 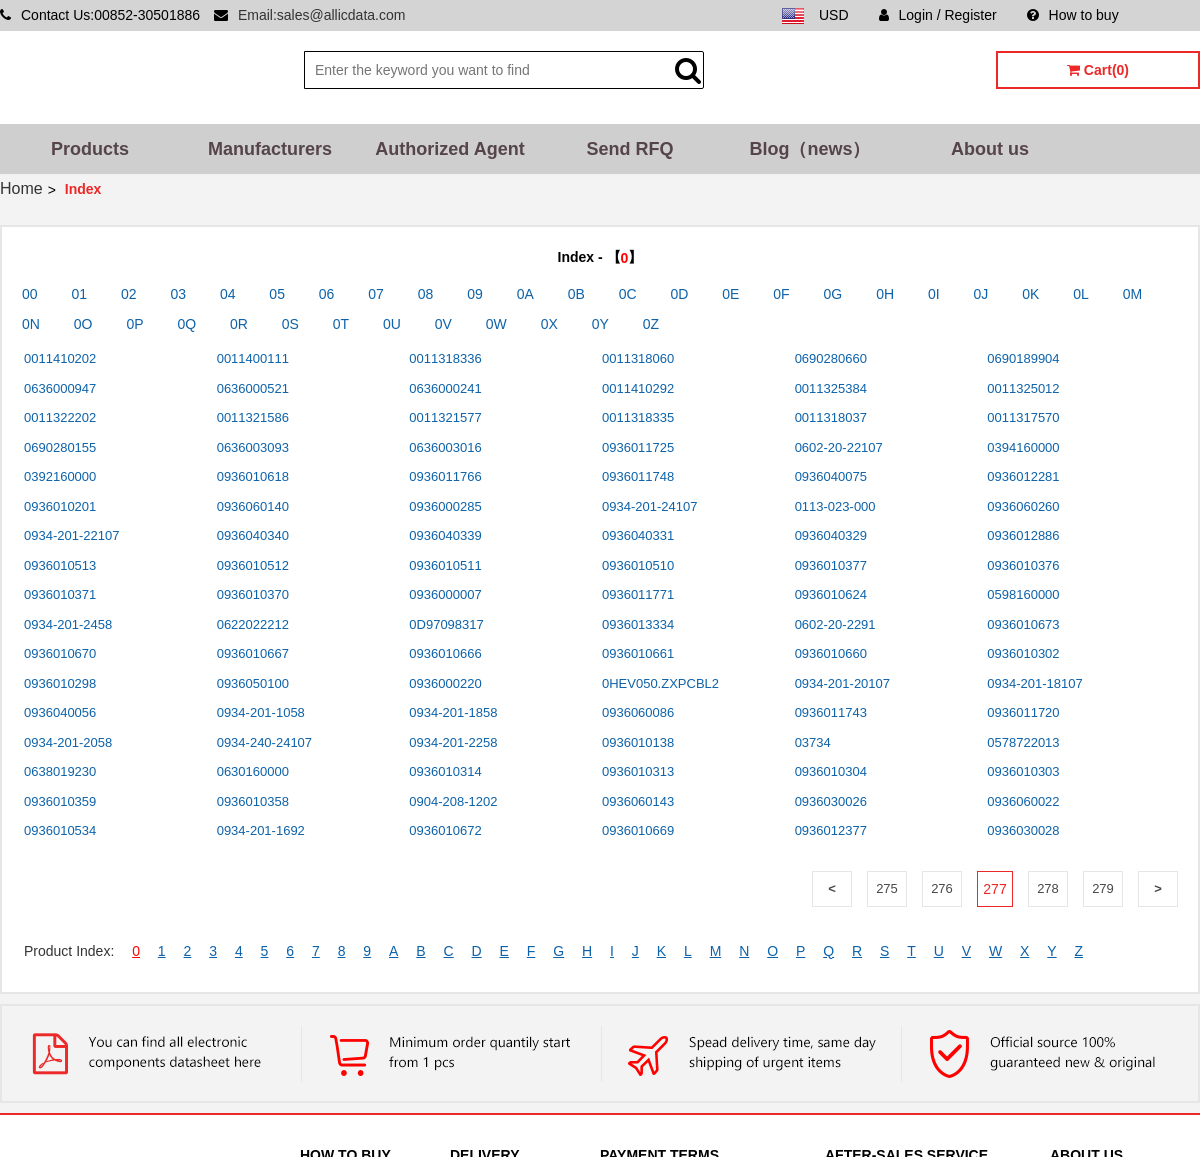 What do you see at coordinates (833, 294) in the screenshot?
I see `0G` at bounding box center [833, 294].